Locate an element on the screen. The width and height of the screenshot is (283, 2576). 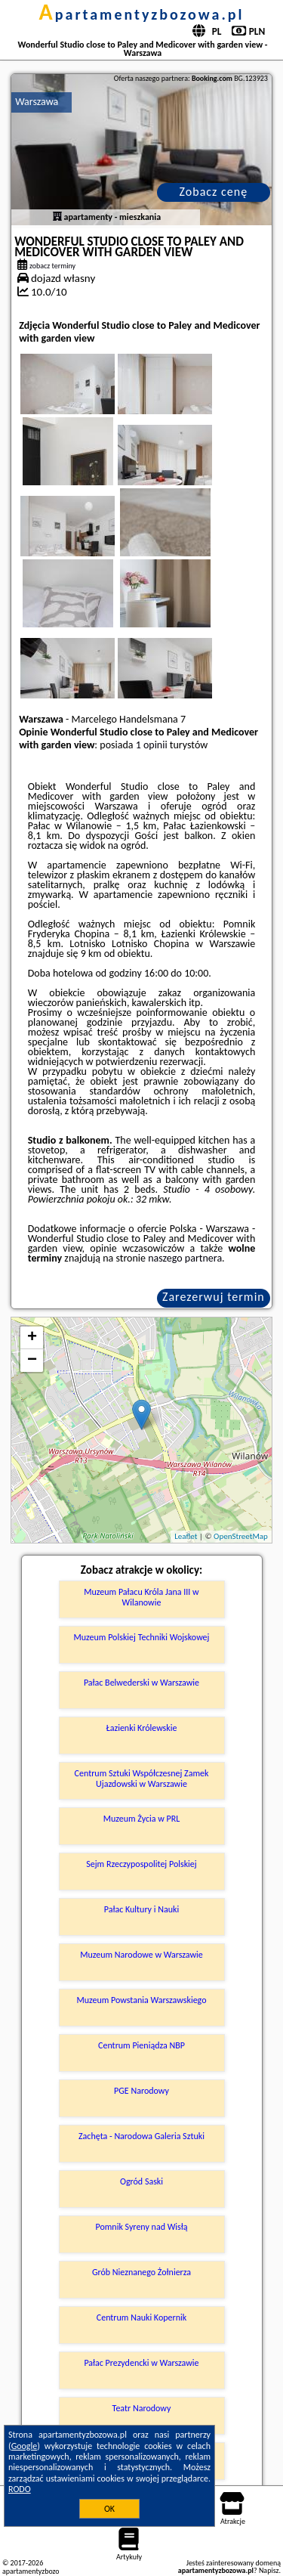
PGE Narodowy is located at coordinates (141, 2090).